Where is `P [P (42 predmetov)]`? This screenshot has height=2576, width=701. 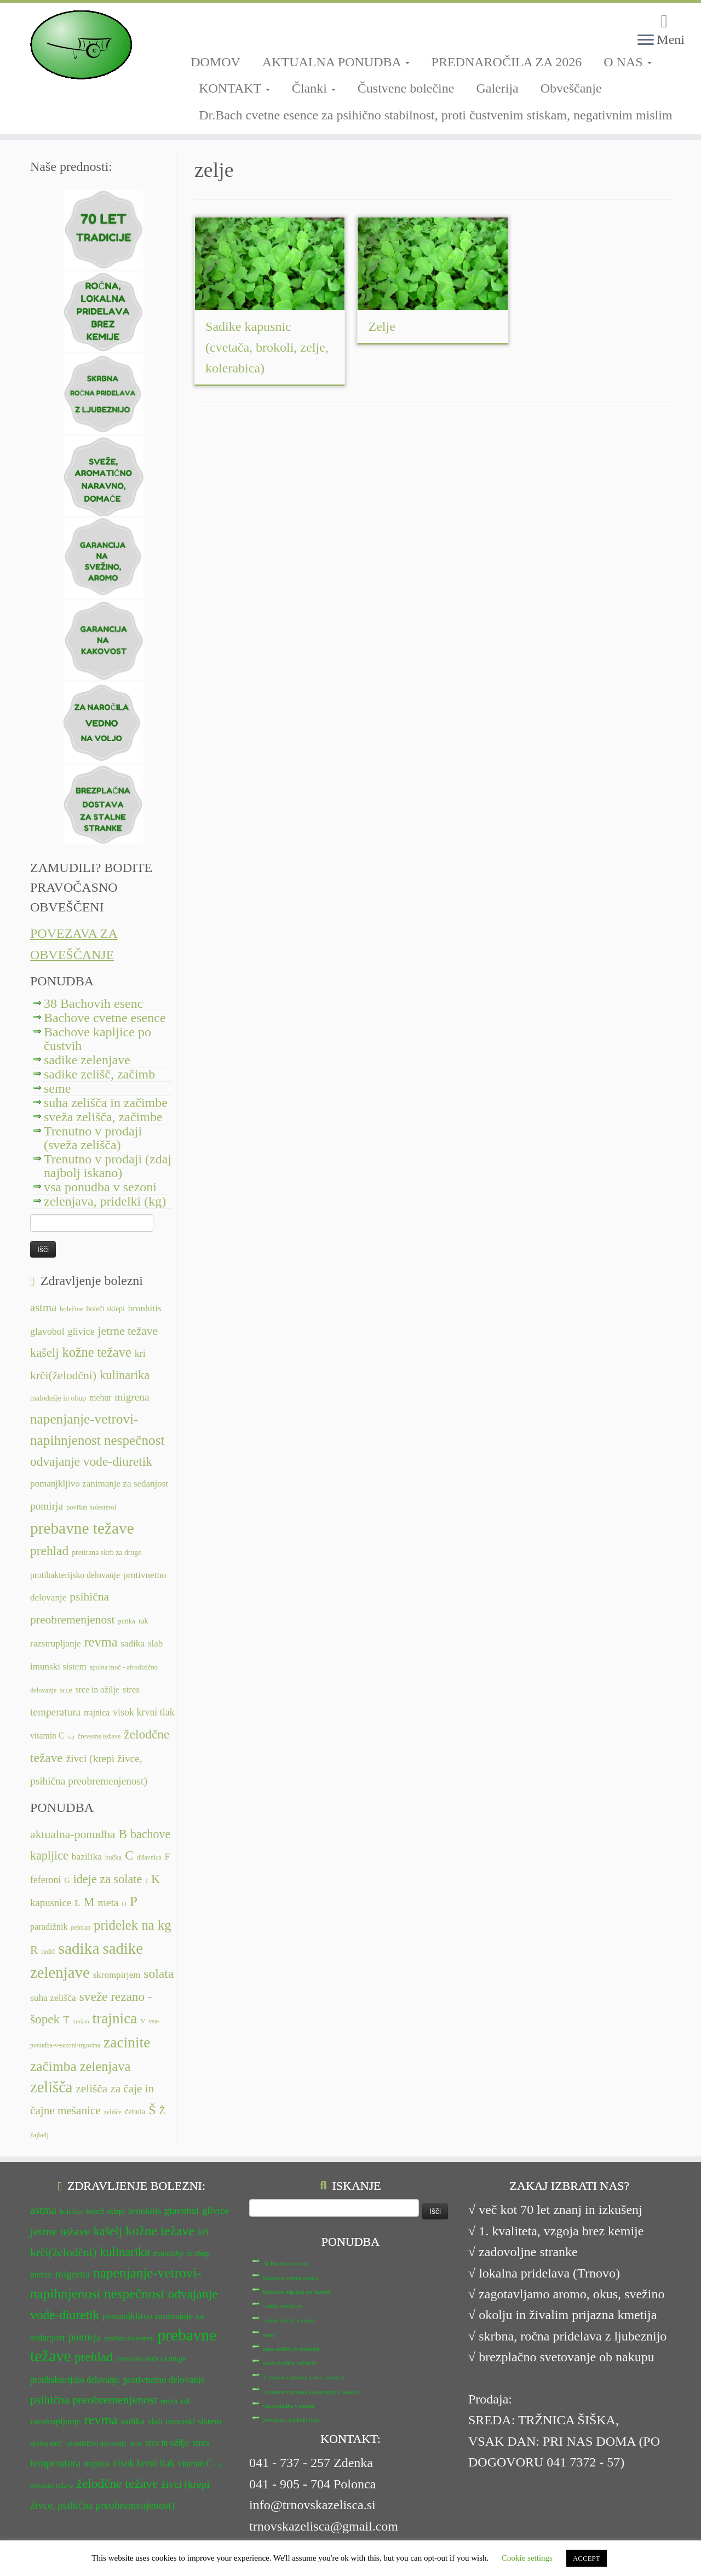 P [P (42 predmetov)] is located at coordinates (133, 1901).